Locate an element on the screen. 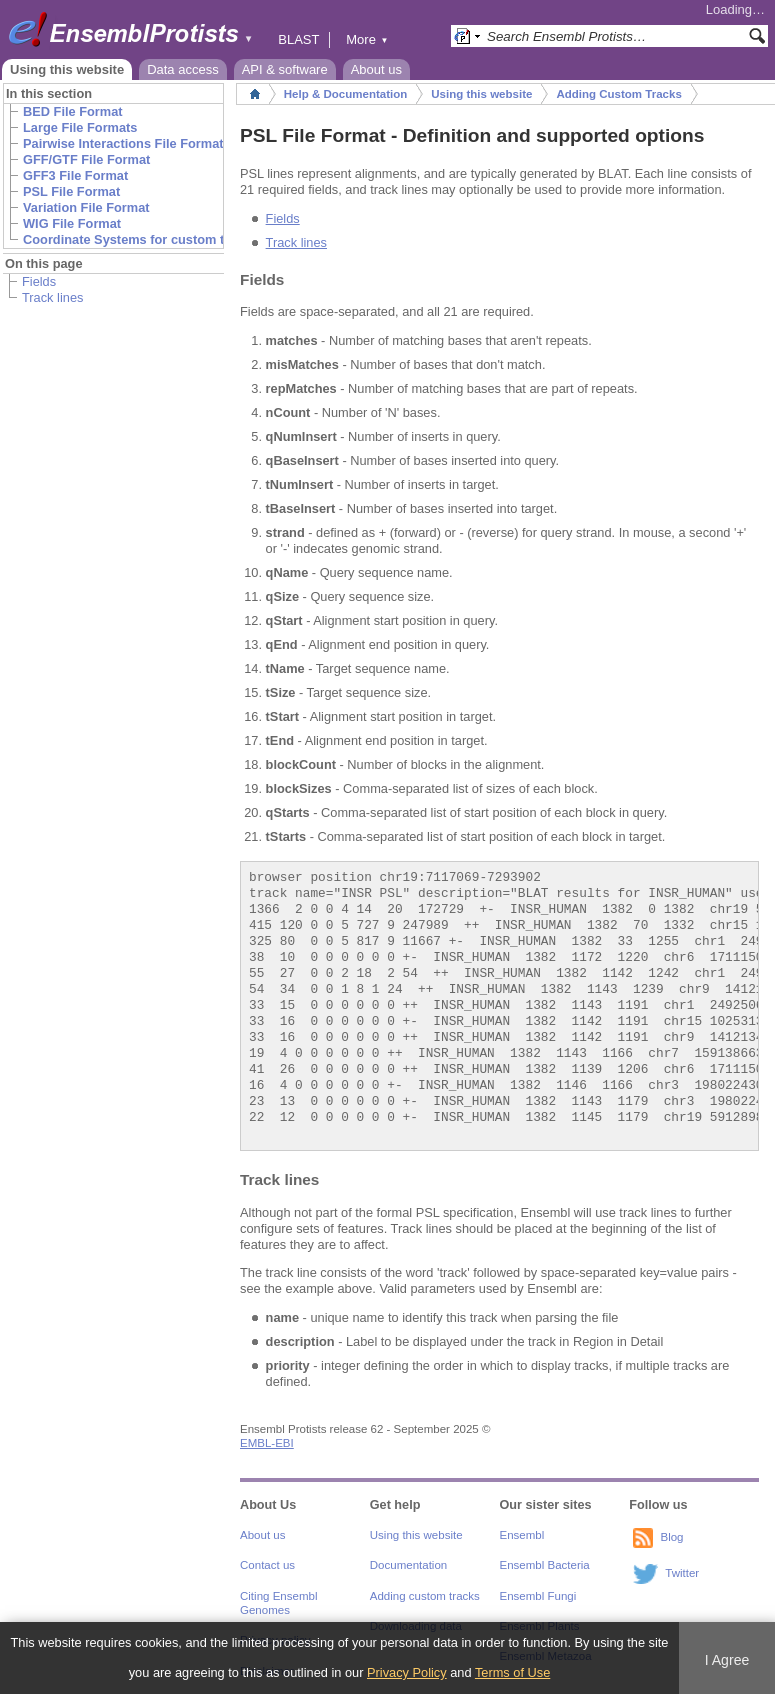 This screenshot has height=1694, width=775. Fields is located at coordinates (39, 281).